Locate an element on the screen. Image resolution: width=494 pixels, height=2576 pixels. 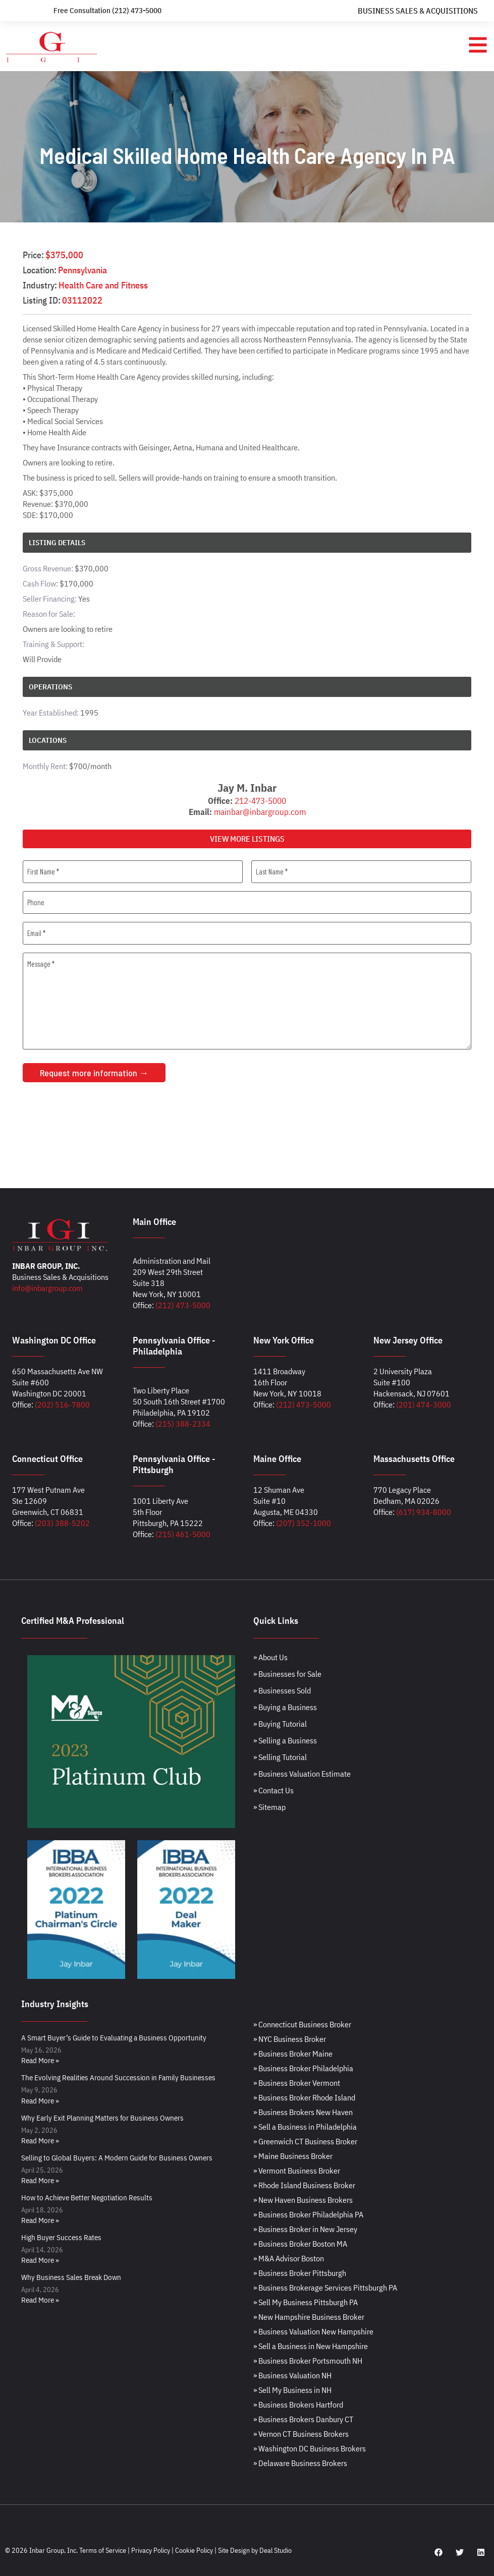
» Sell My Business Pittsburgh PA is located at coordinates (305, 2302).